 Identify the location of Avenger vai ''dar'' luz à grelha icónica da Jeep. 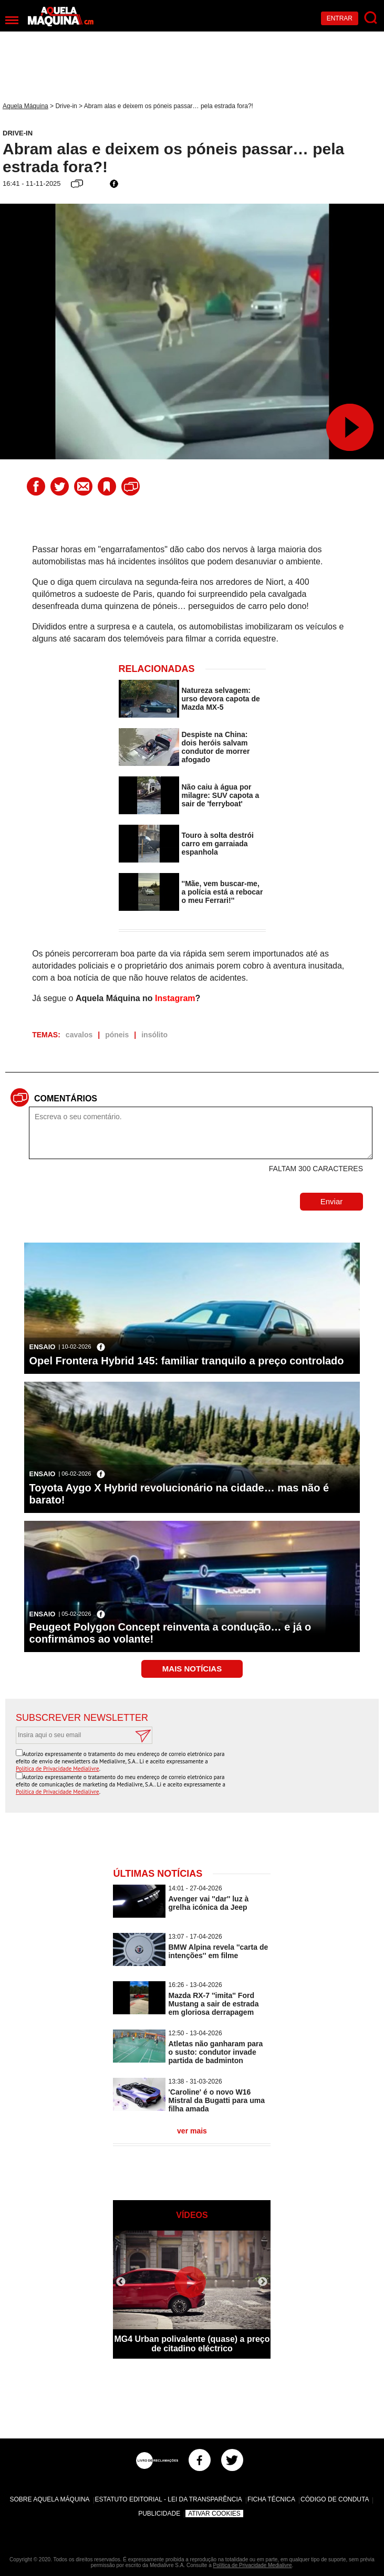
(208, 1903).